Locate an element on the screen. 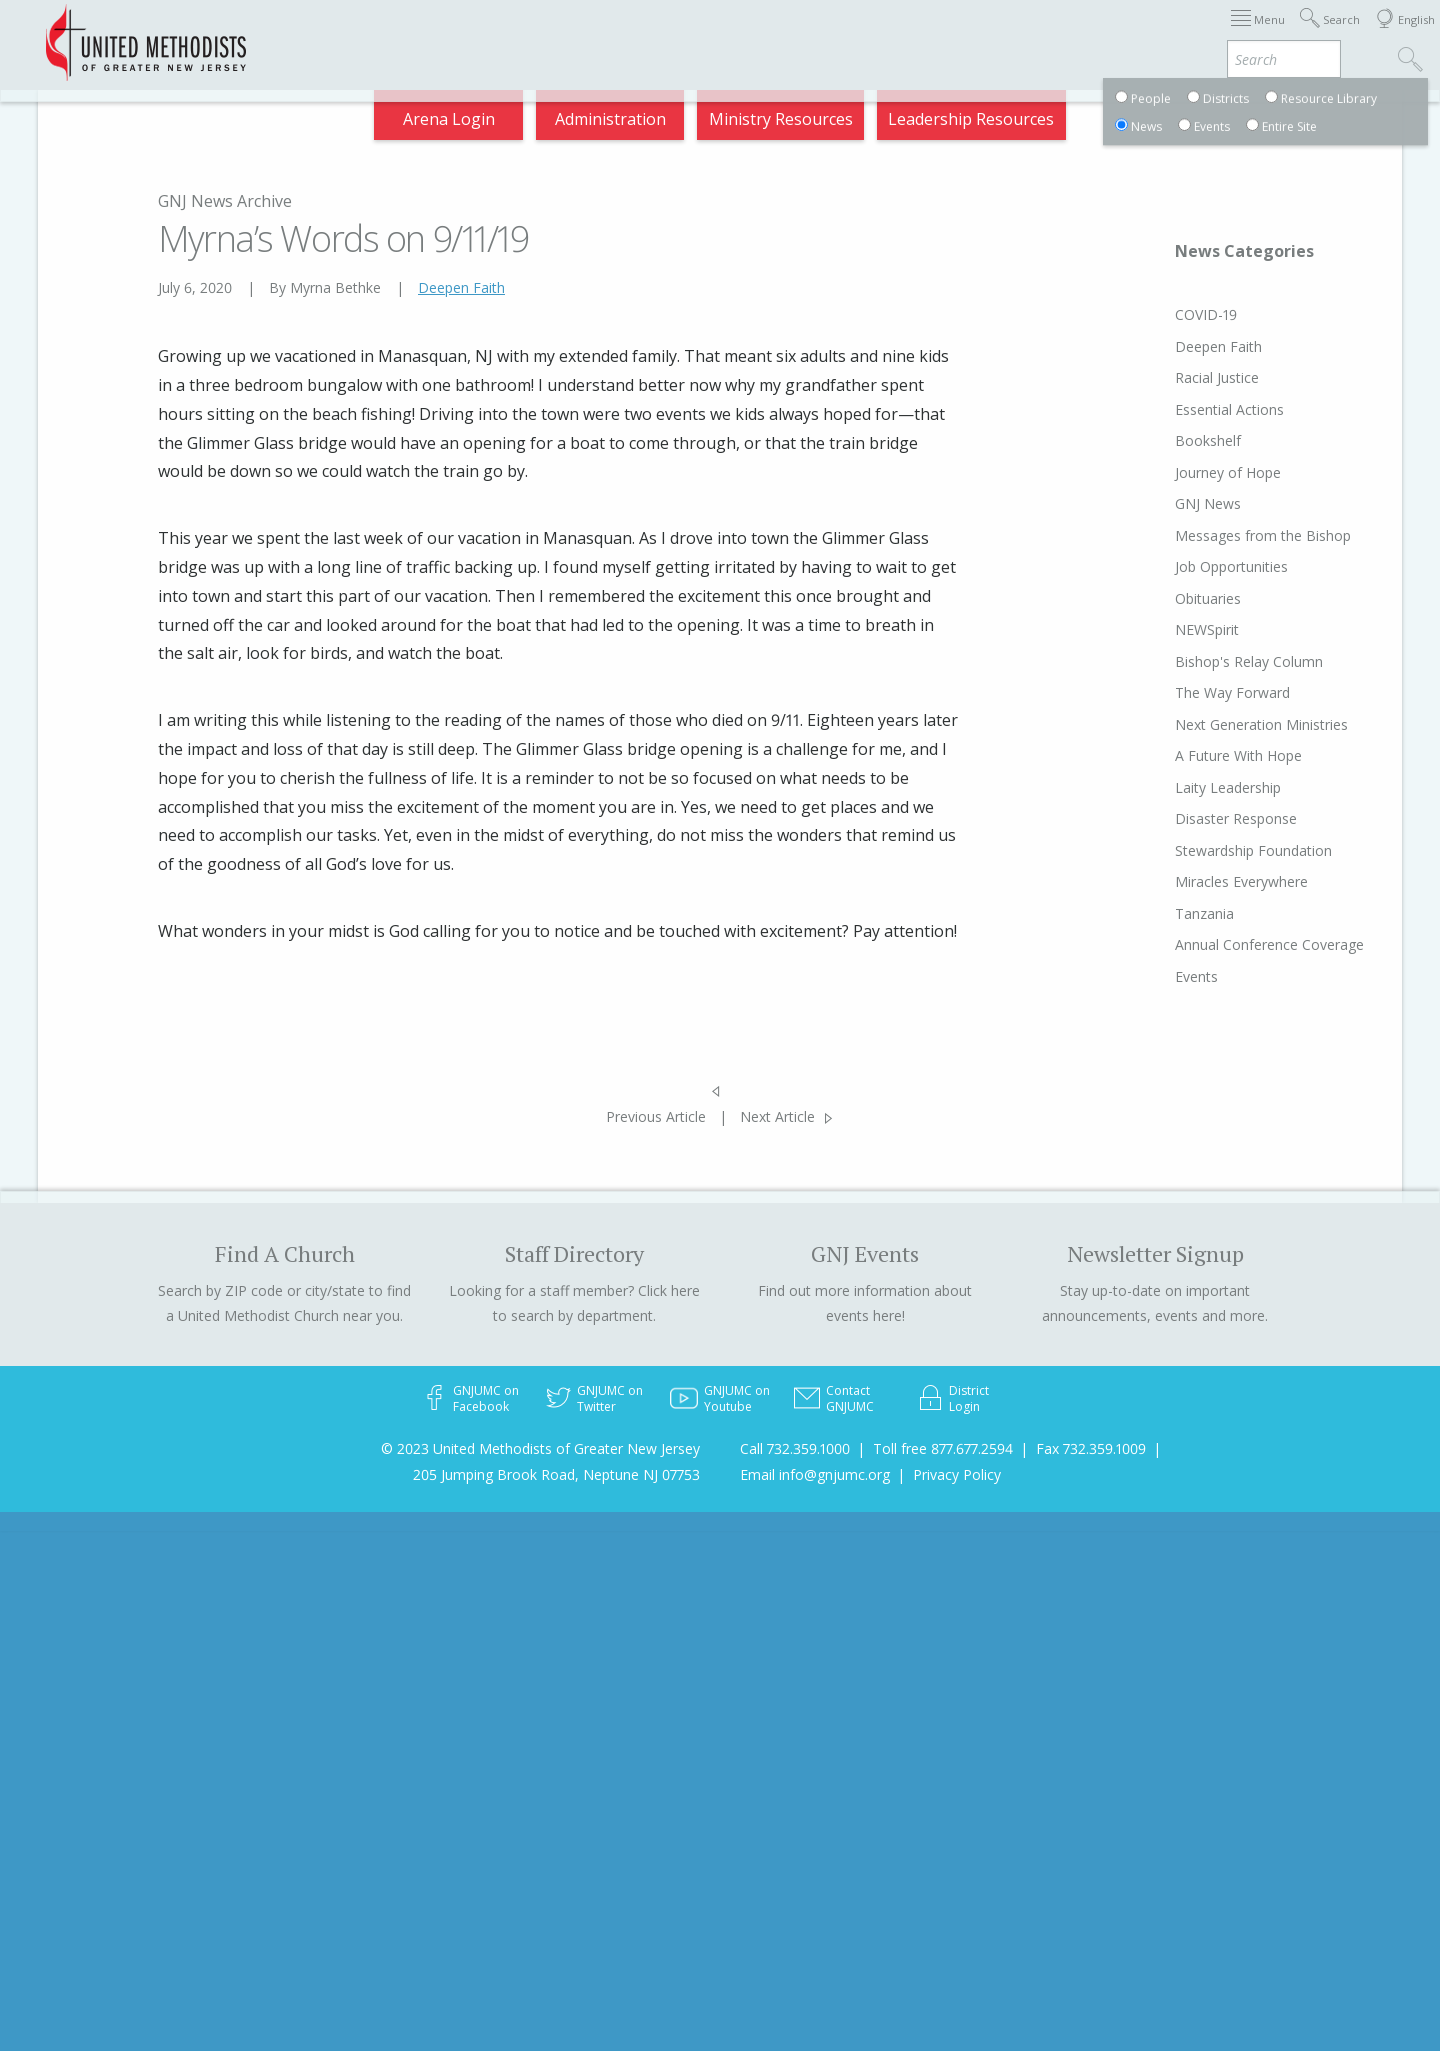  Stewardship Foundation is located at coordinates (1215, 850).